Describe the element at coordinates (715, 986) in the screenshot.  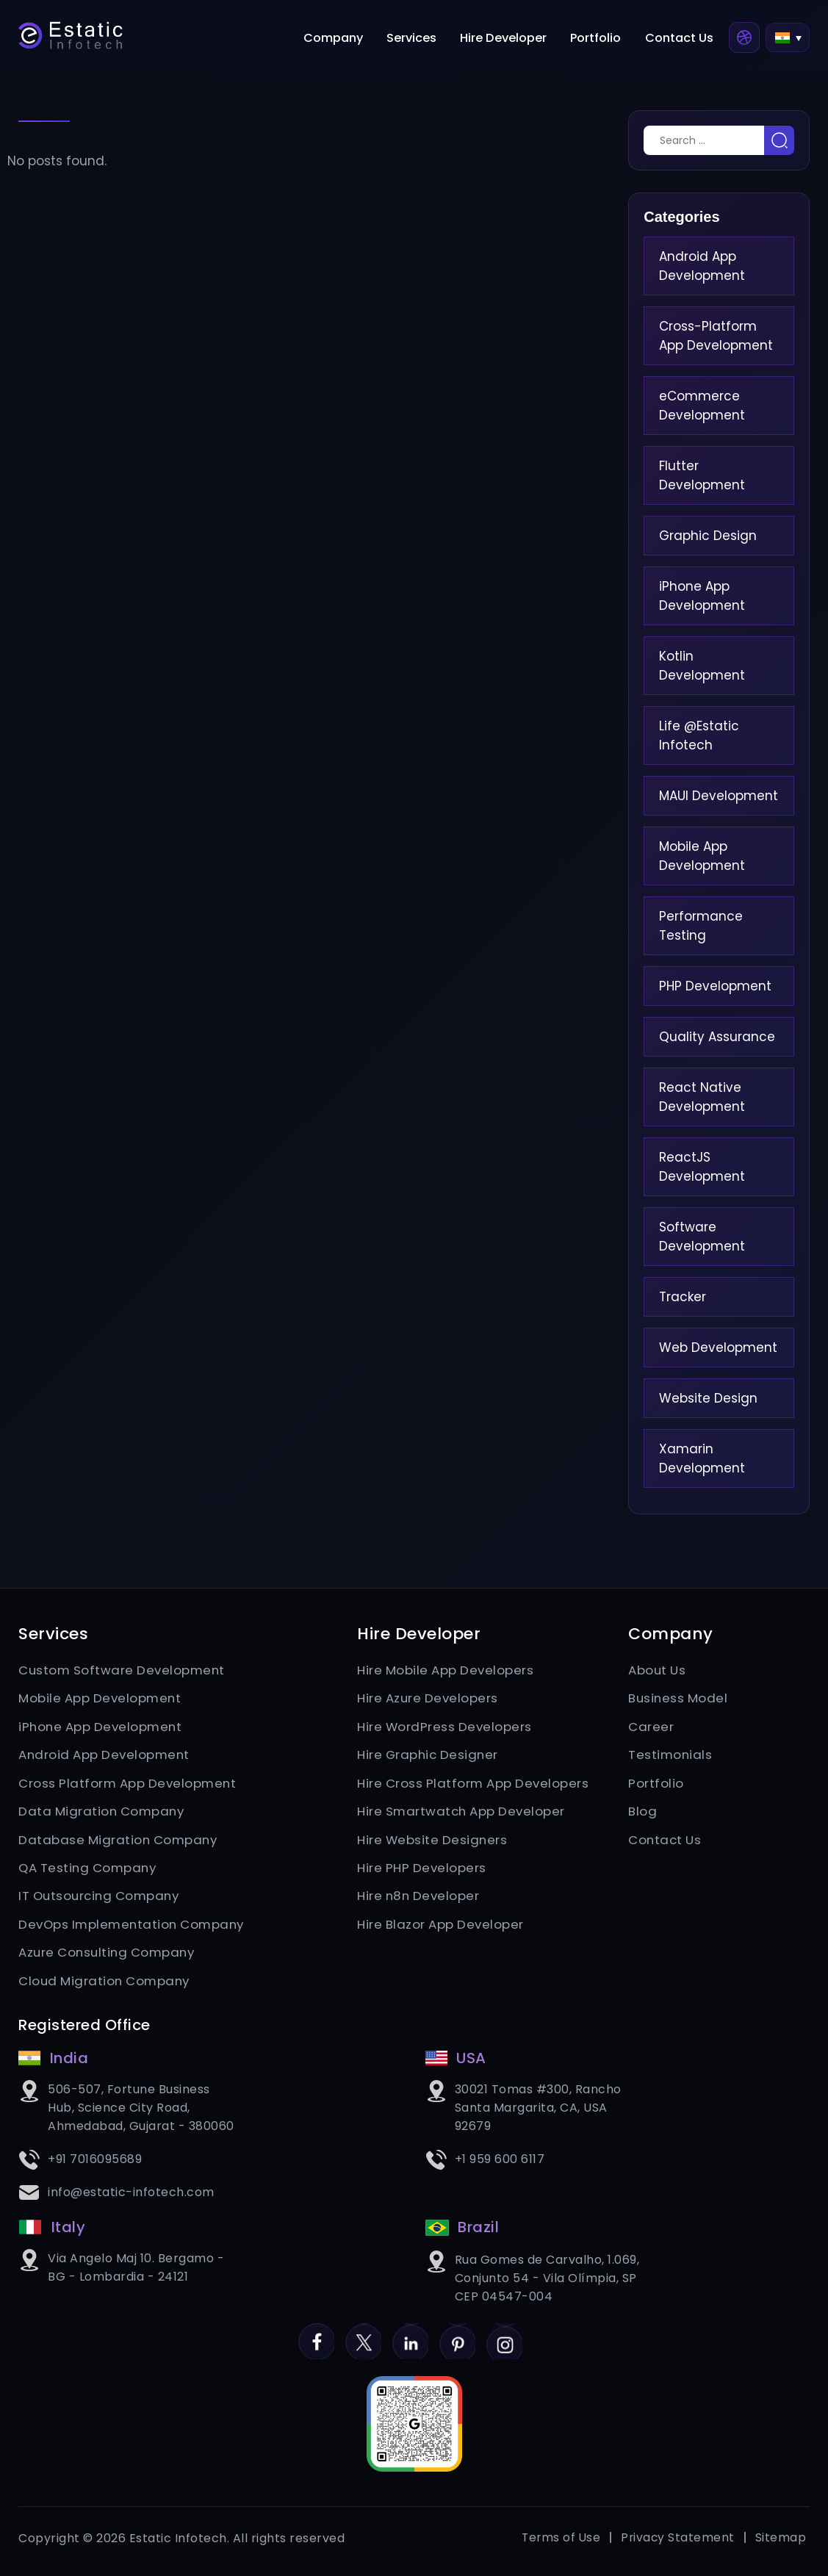
I see `PHP Development` at that location.